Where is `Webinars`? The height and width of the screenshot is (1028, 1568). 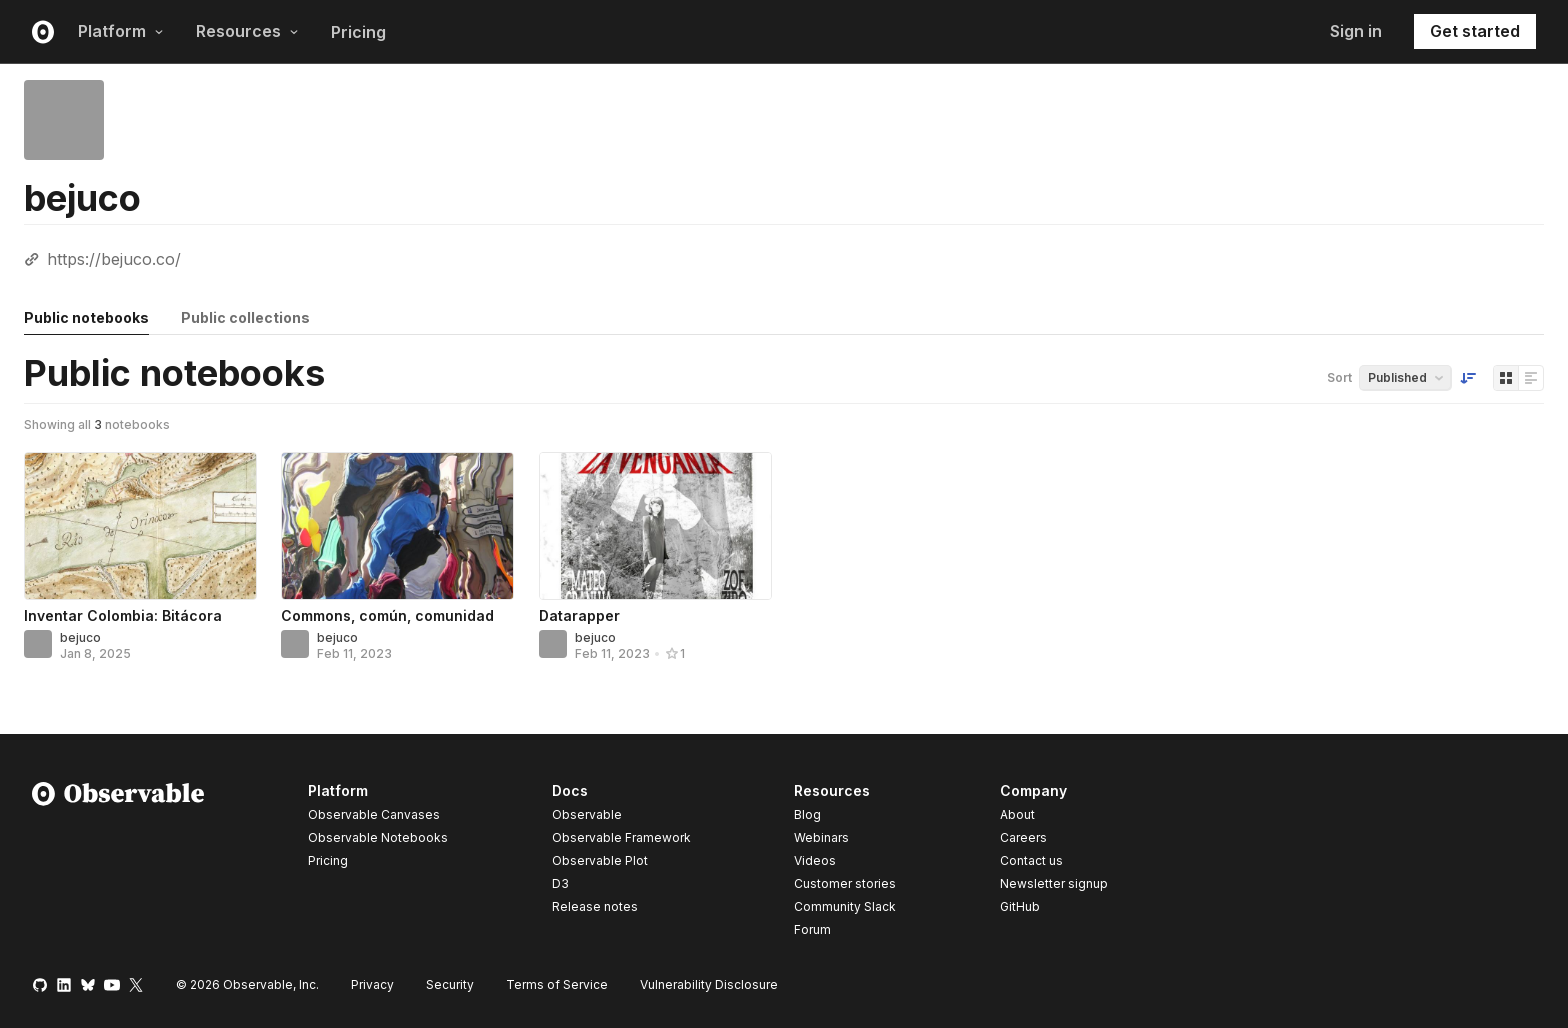
Webinars is located at coordinates (821, 837).